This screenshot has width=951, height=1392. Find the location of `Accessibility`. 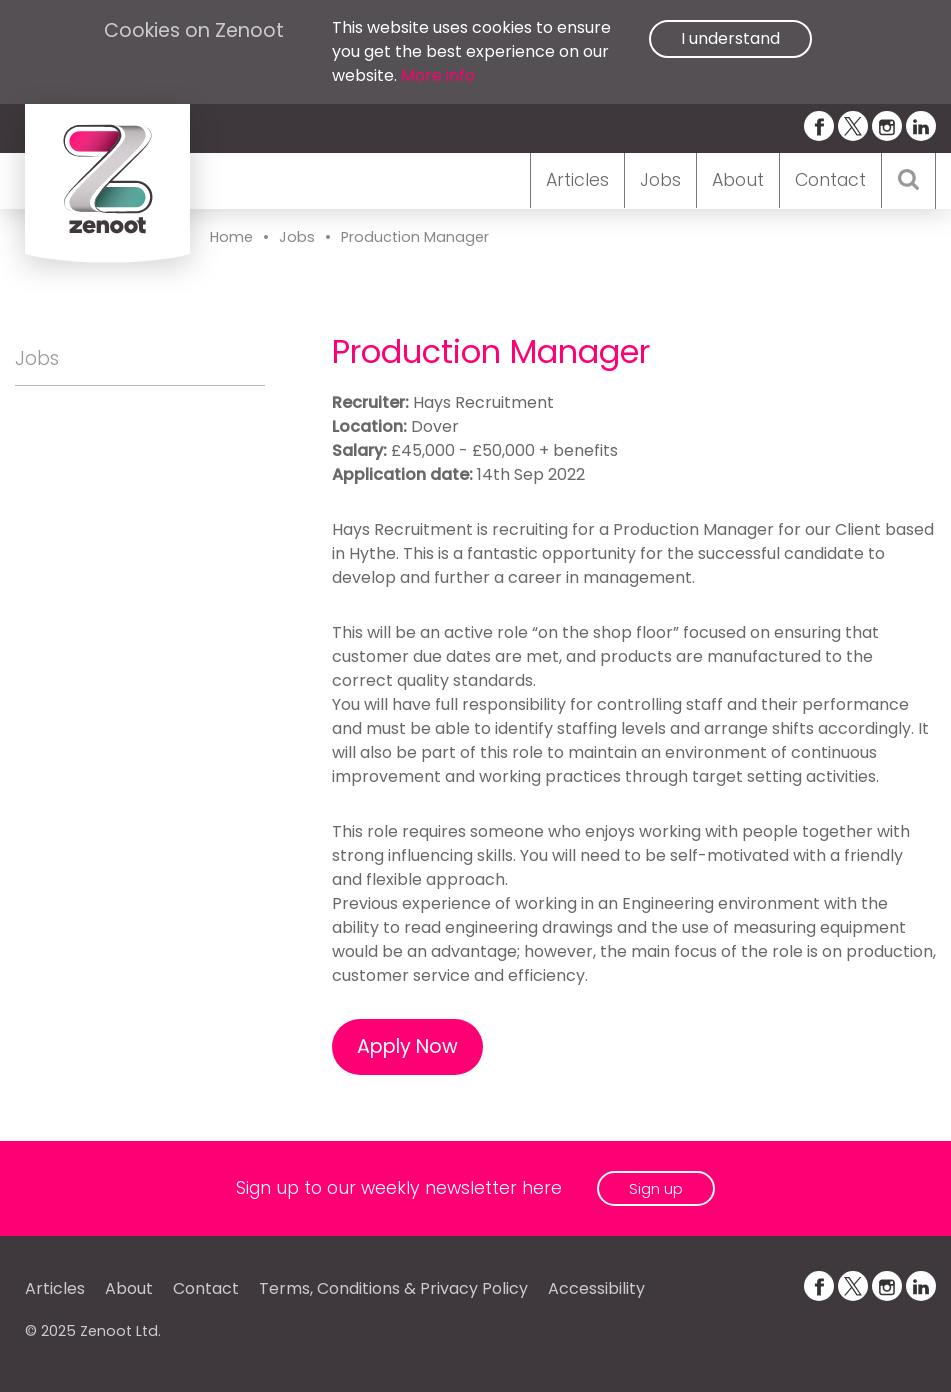

Accessibility is located at coordinates (596, 1288).